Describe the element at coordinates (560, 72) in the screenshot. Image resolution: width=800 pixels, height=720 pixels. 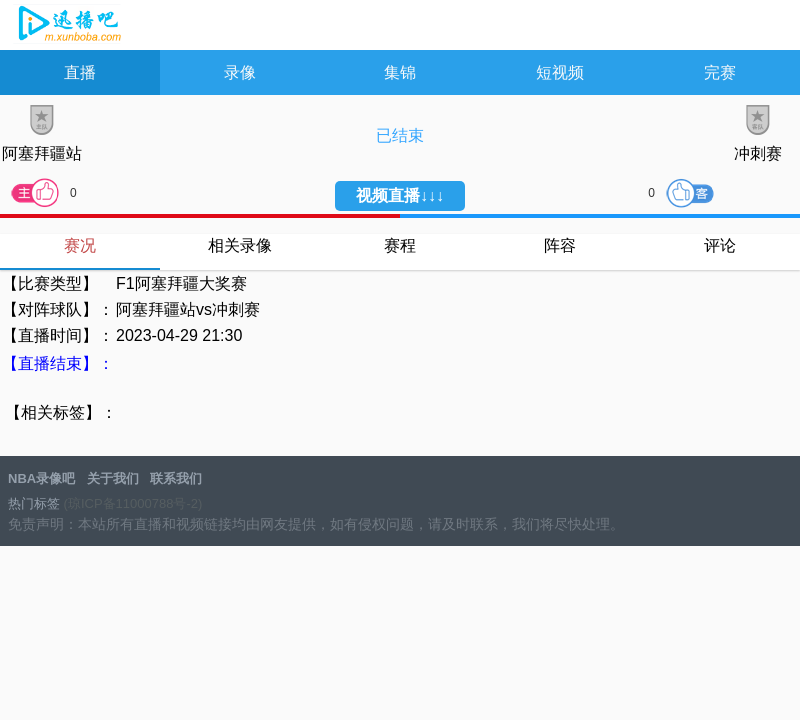
I see `短视频` at that location.